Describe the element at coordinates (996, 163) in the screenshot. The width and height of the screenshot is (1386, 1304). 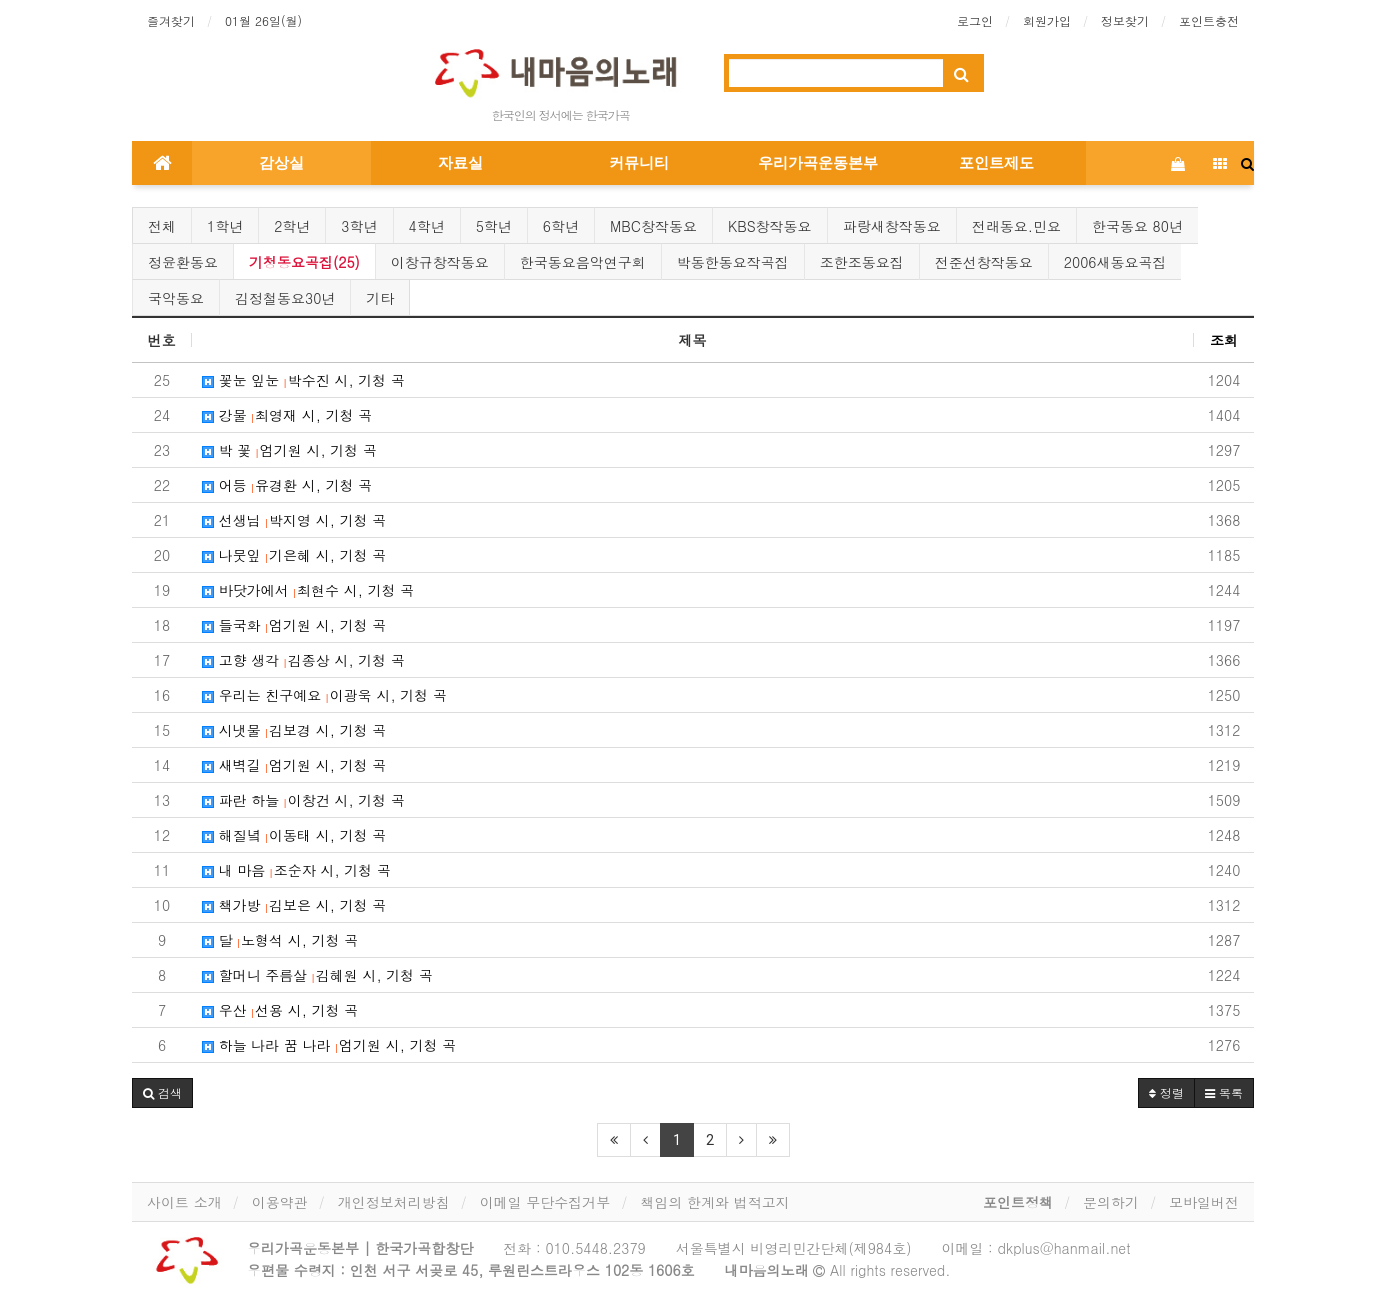
I see `포인트제도` at that location.